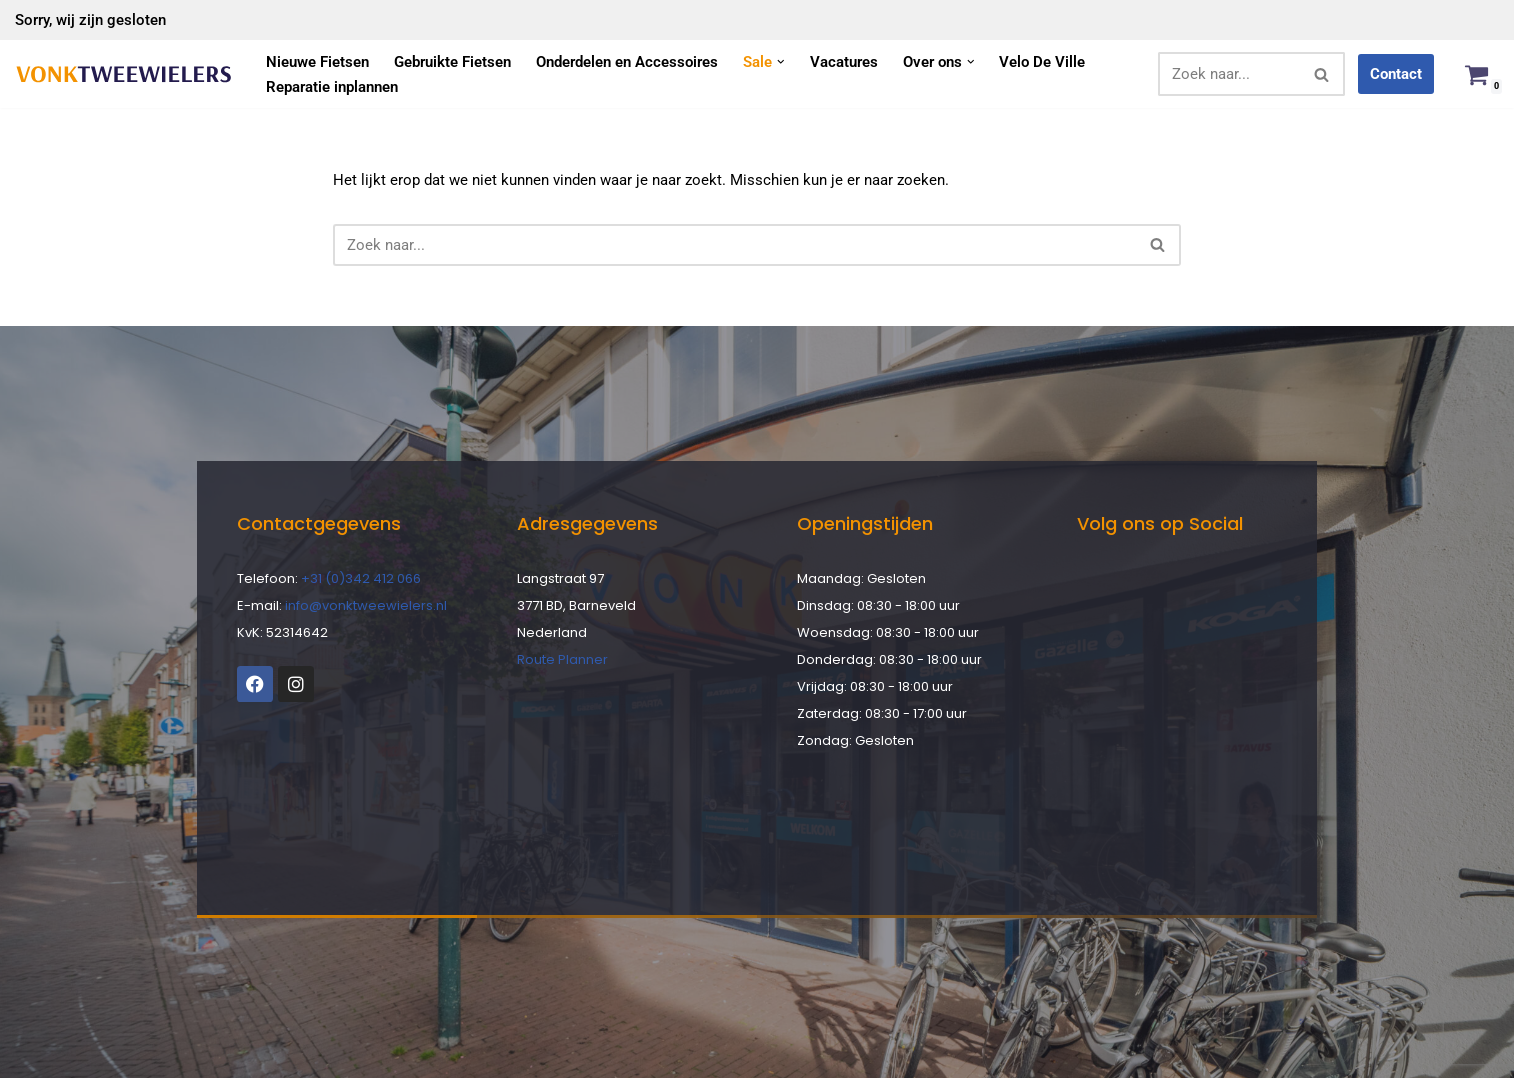 The image size is (1514, 1078). What do you see at coordinates (781, 62) in the screenshot?
I see `[button]` at bounding box center [781, 62].